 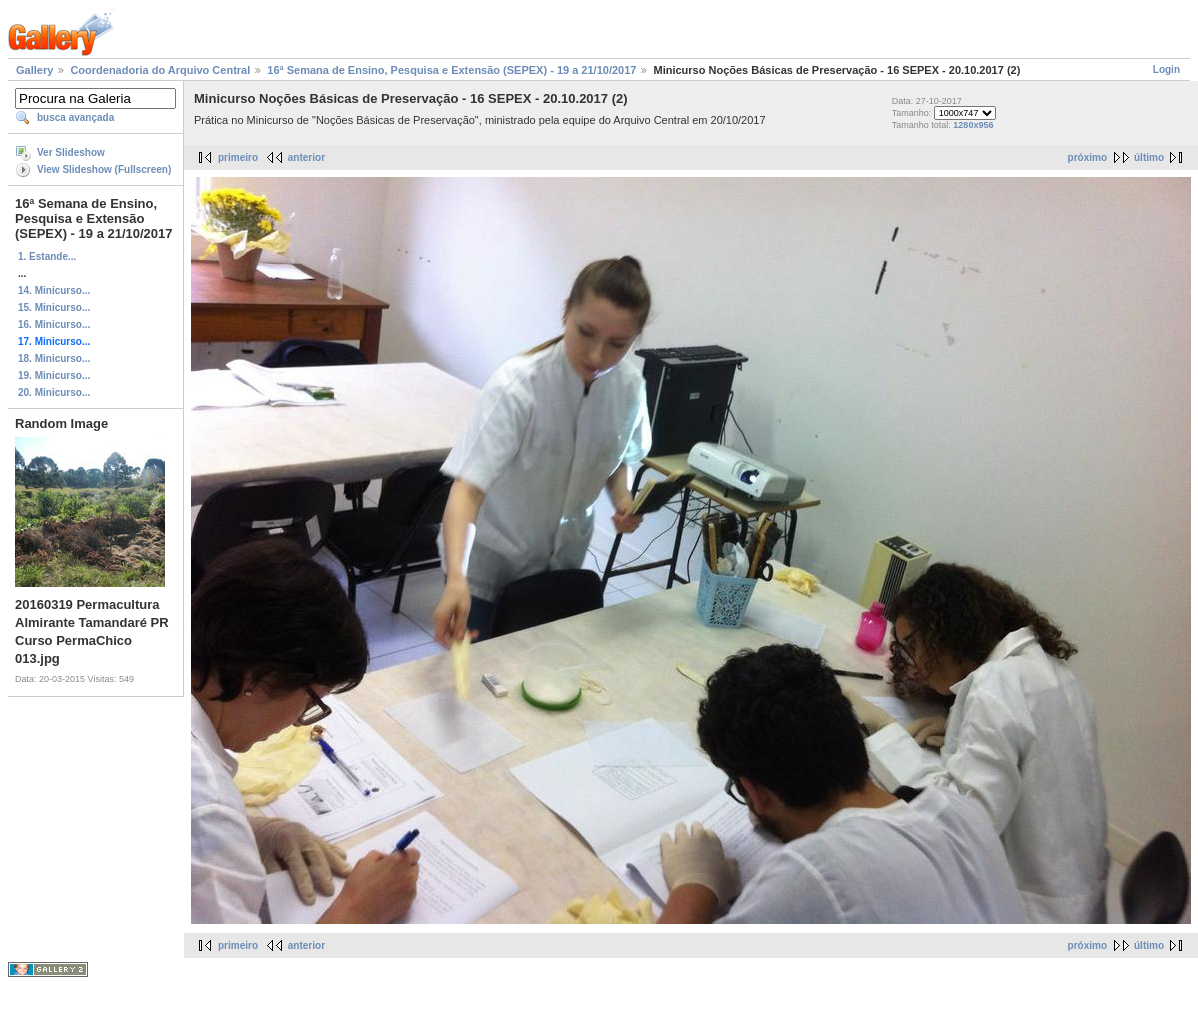 I want to click on 15. Minicurso..., so click(x=54, y=307).